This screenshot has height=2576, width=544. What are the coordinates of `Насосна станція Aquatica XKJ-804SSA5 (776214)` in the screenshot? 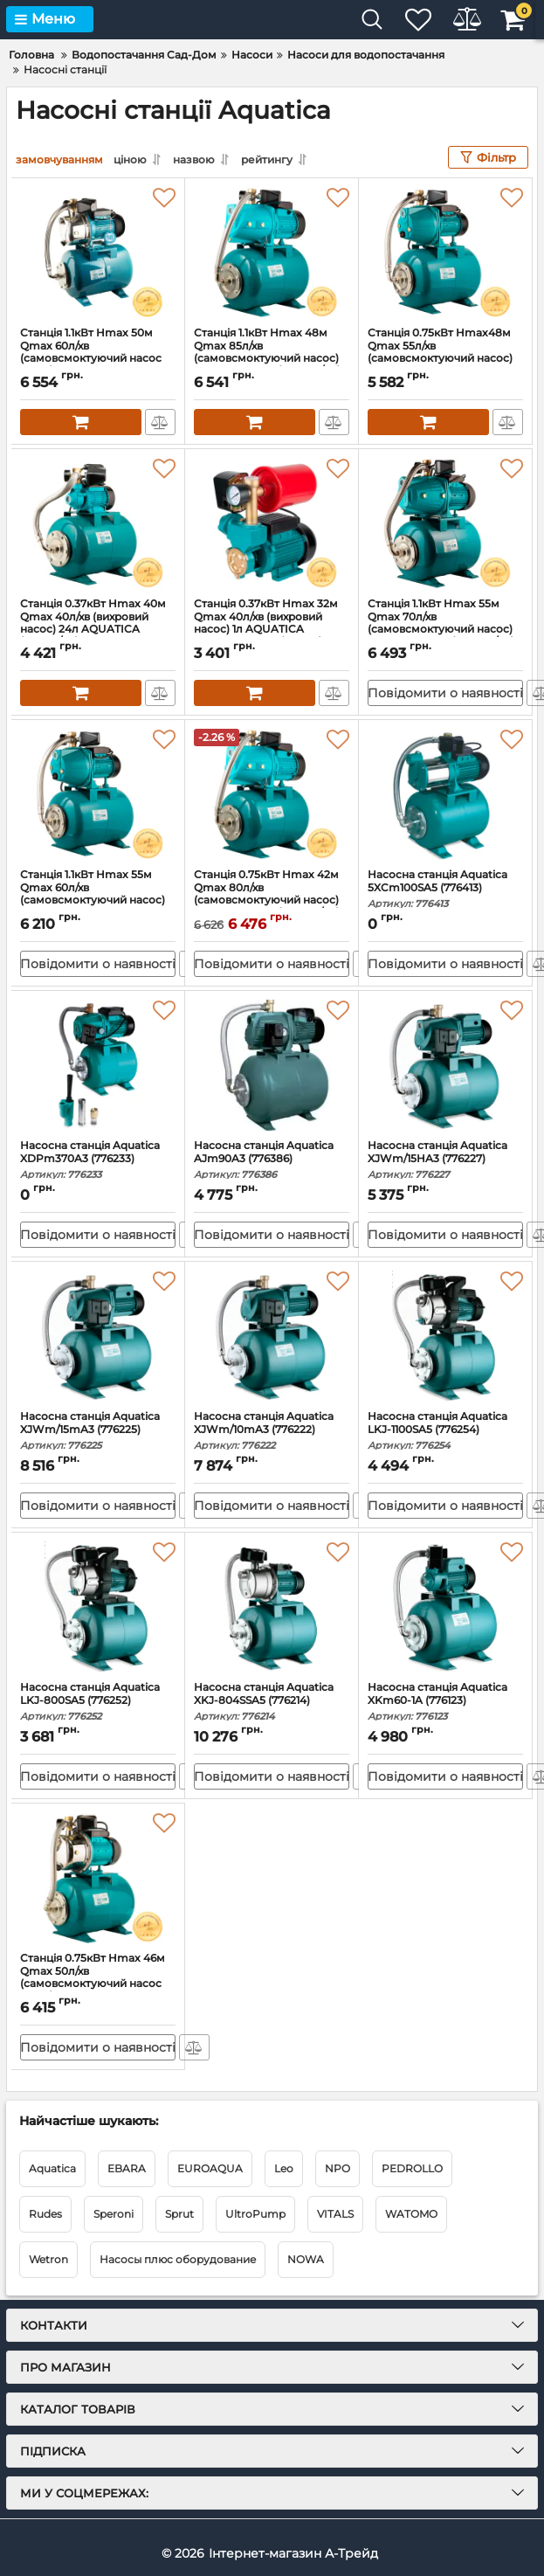 It's located at (271, 1701).